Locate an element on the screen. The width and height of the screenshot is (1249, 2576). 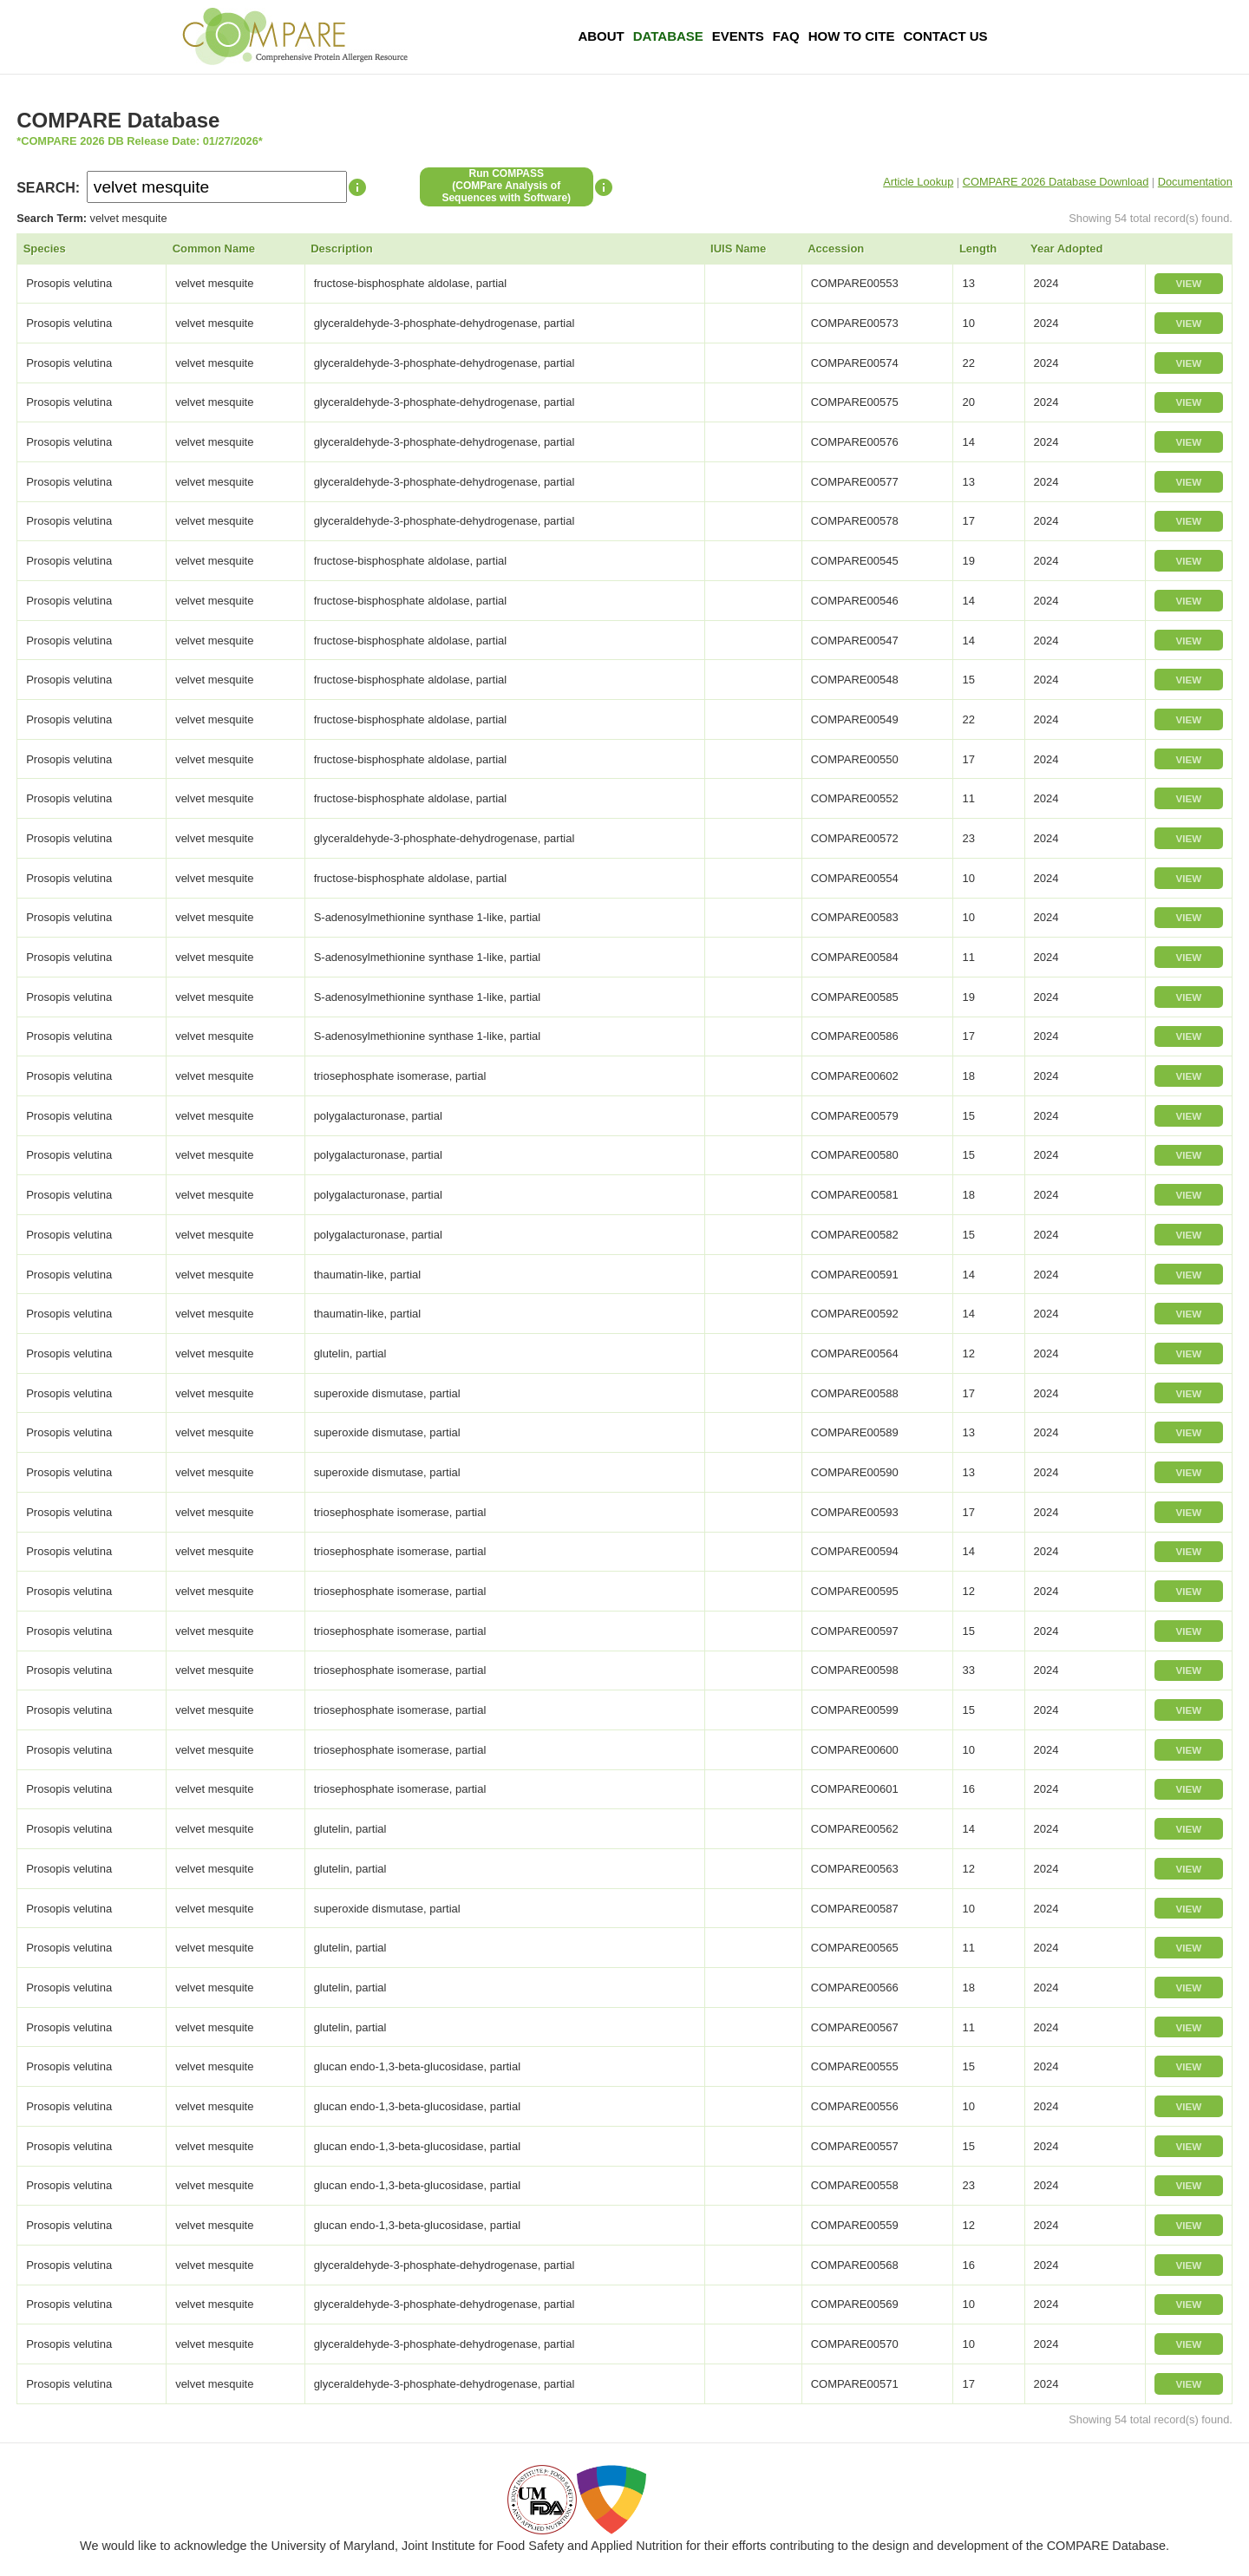
About is located at coordinates (601, 36).